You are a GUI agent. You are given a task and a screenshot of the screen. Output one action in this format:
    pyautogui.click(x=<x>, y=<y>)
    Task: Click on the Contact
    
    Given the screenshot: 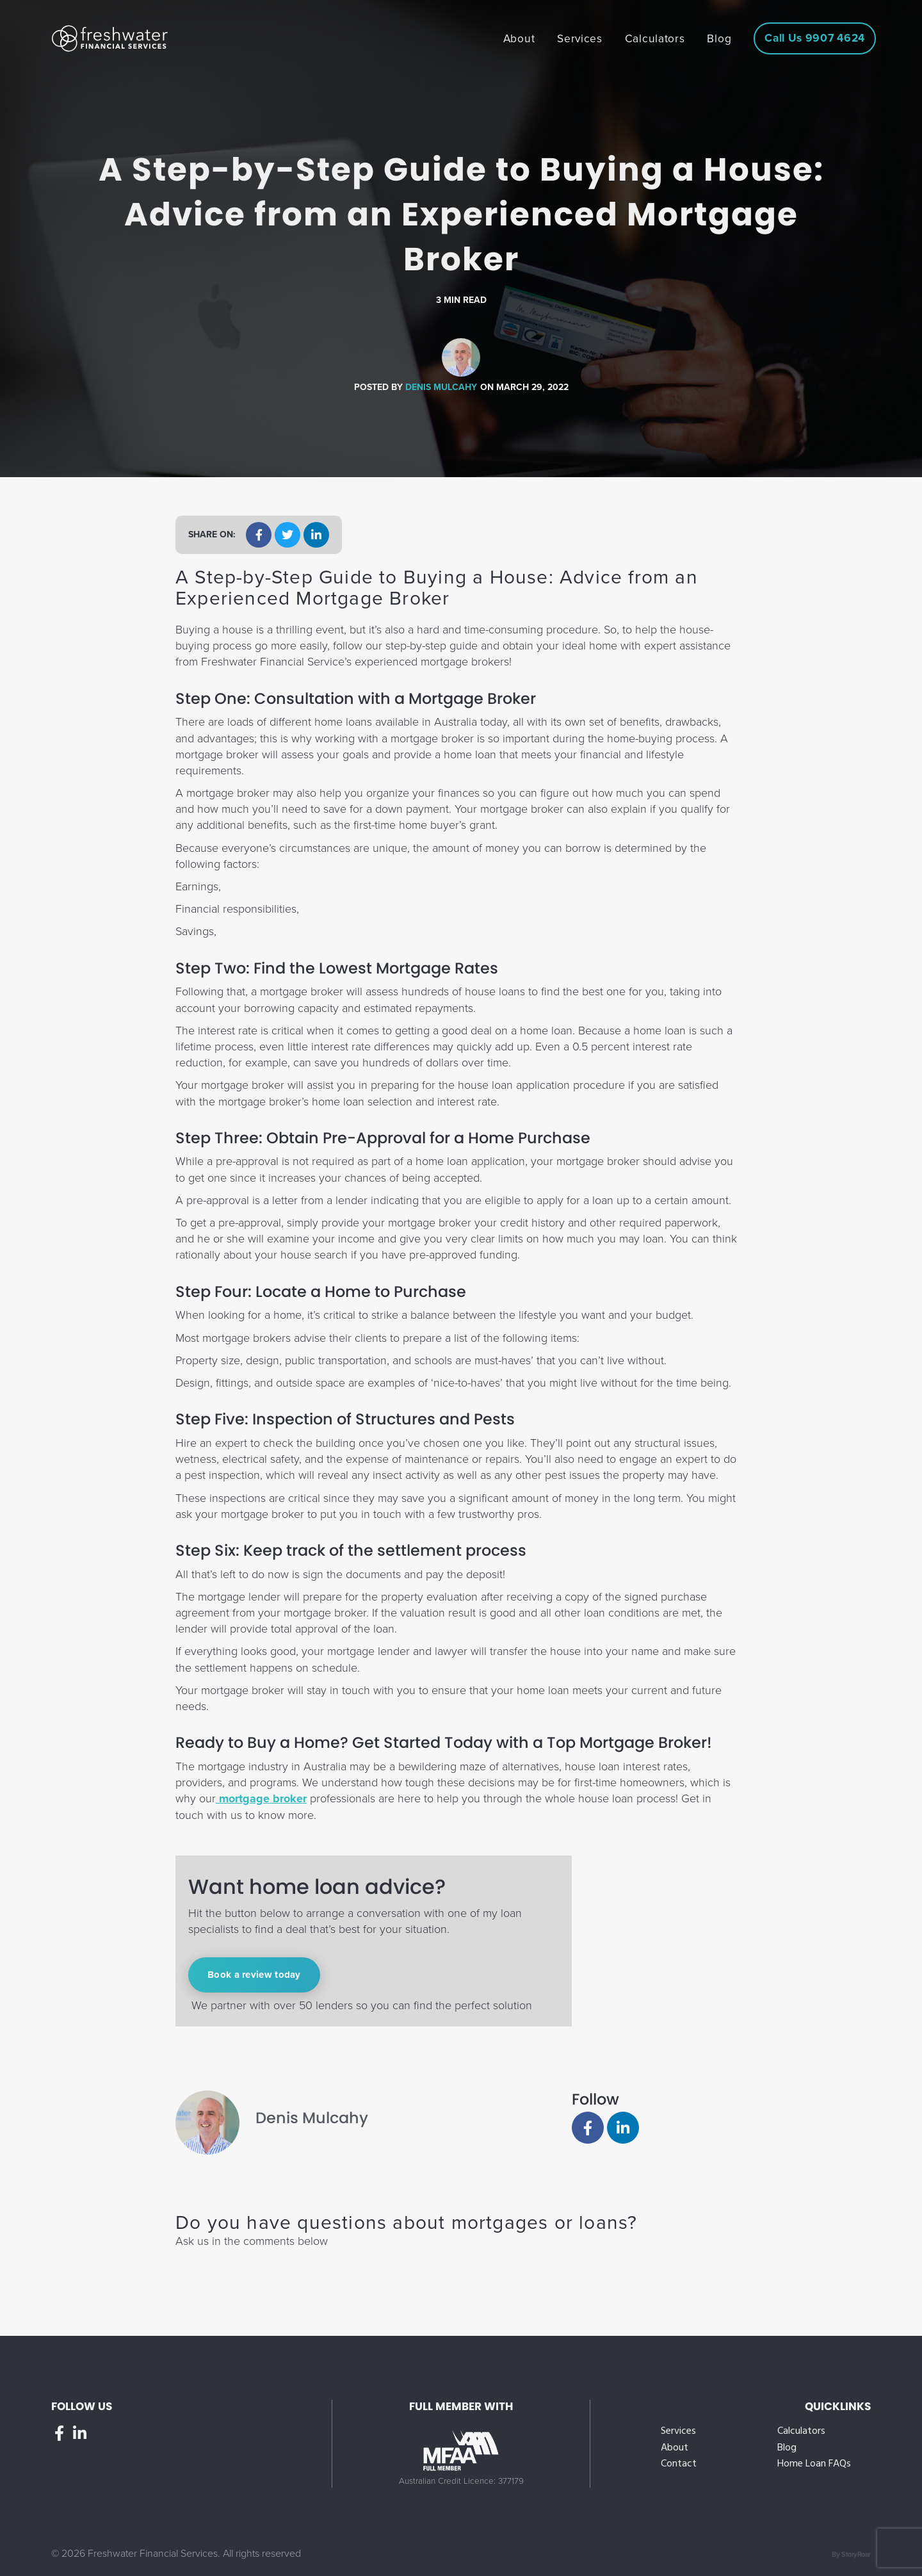 What is the action you would take?
    pyautogui.click(x=679, y=2464)
    